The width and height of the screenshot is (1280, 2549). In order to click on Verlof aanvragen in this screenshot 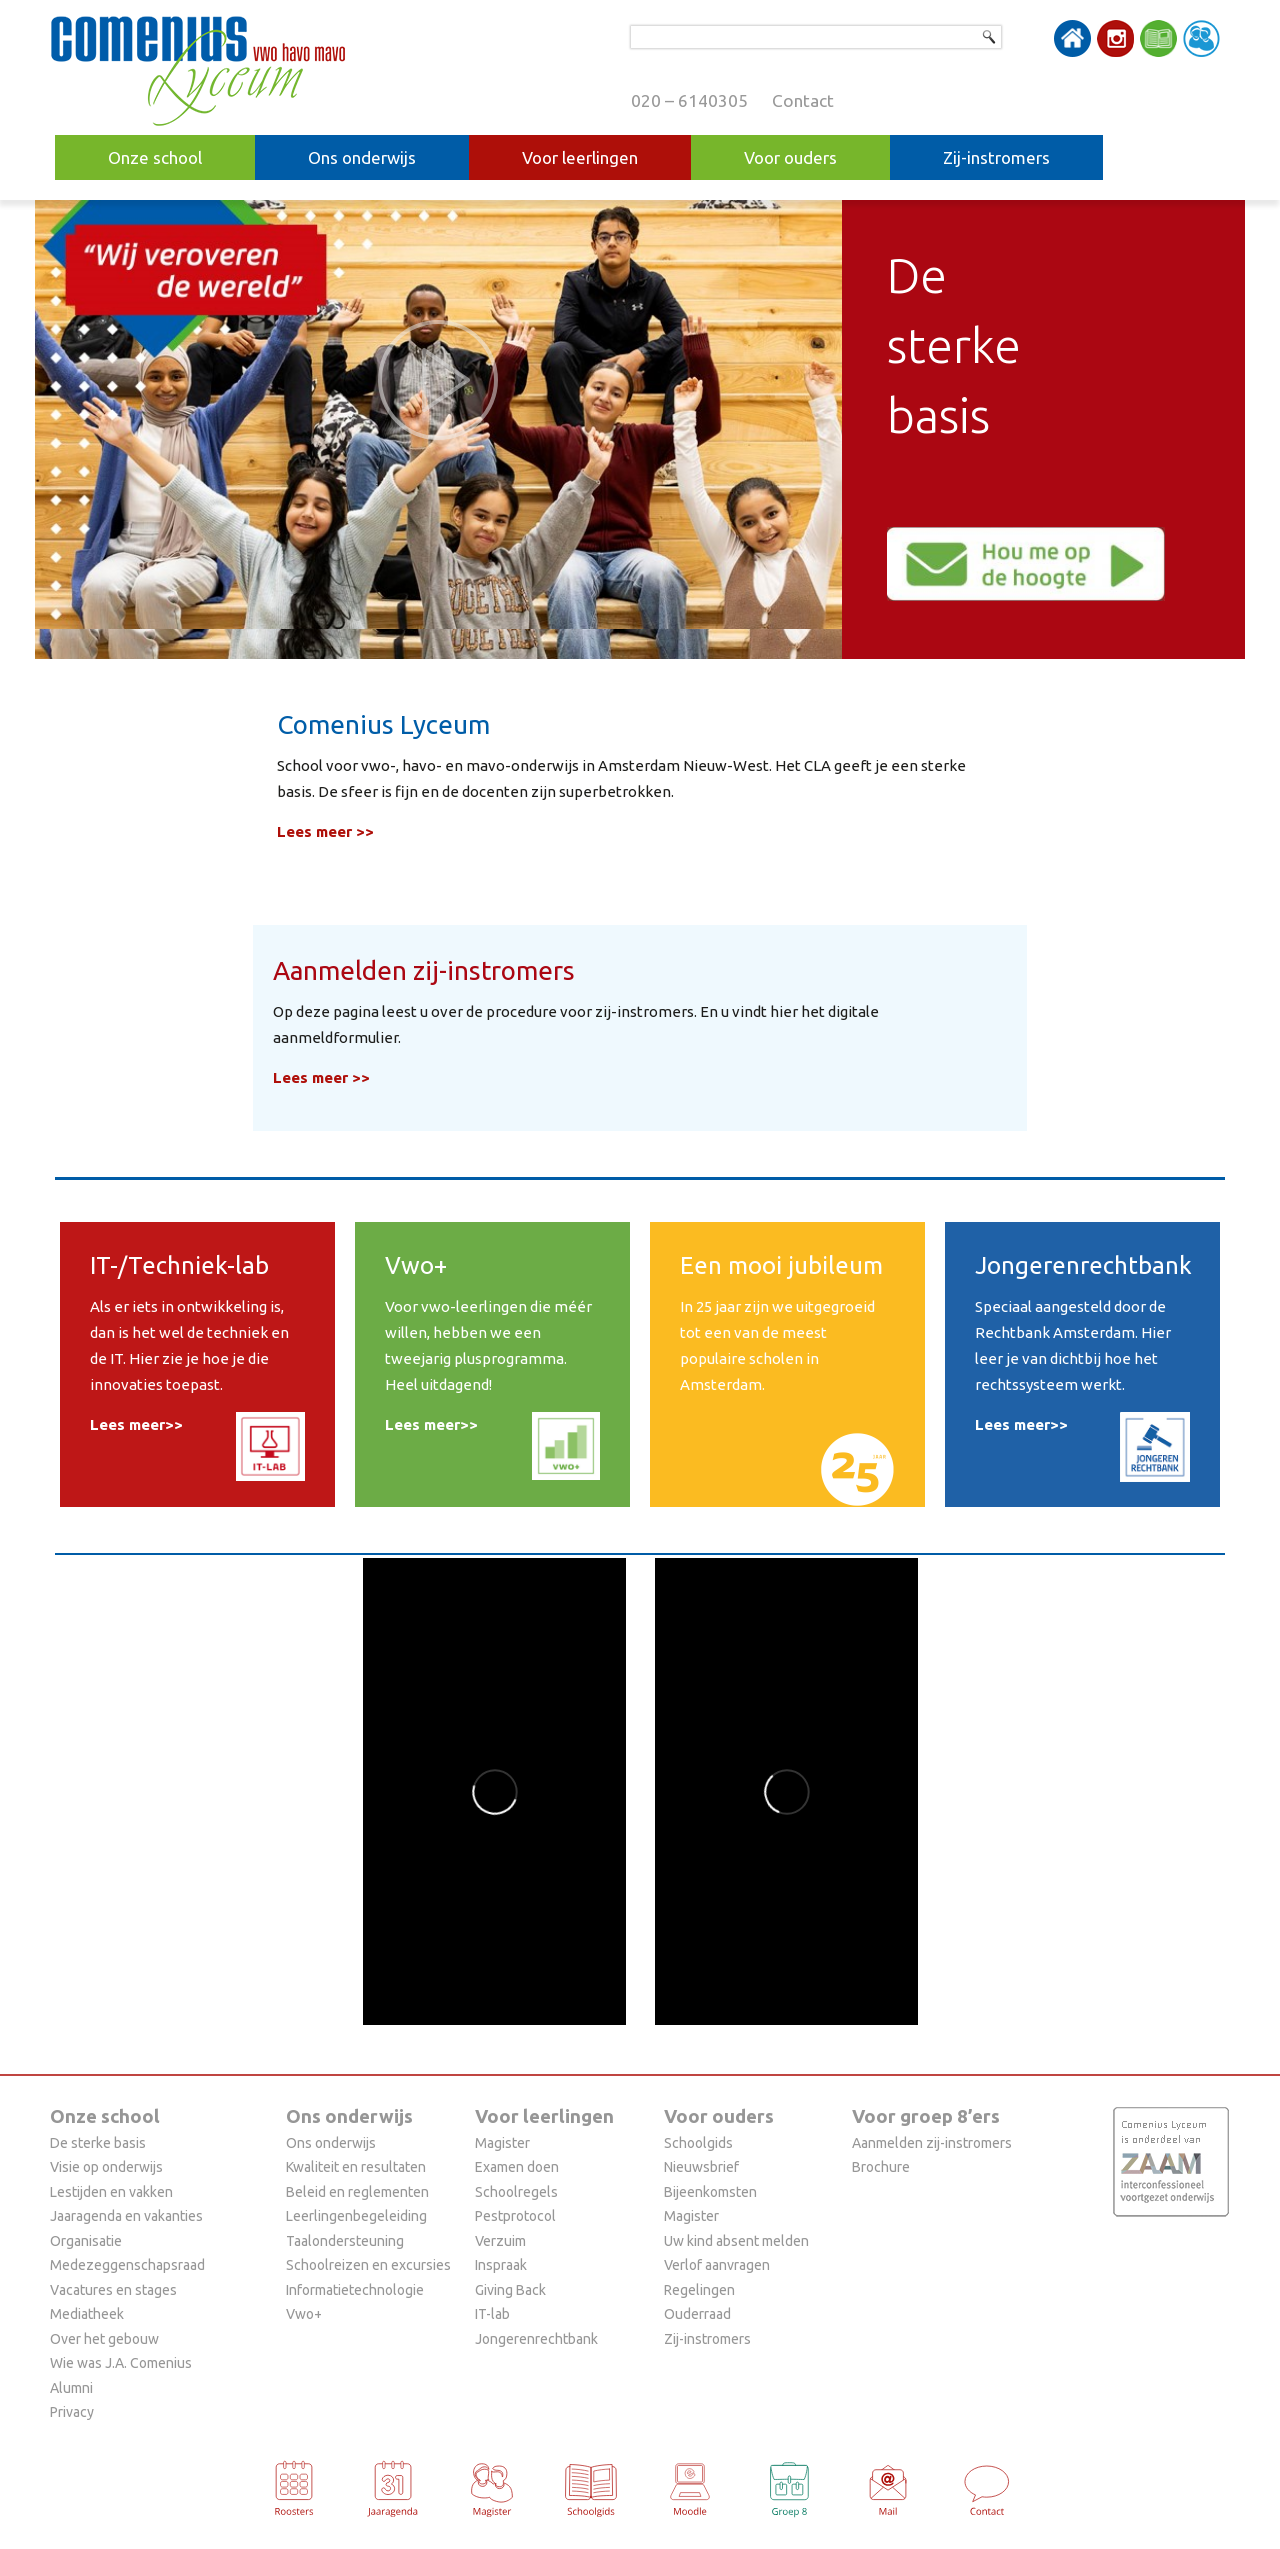, I will do `click(717, 2265)`.